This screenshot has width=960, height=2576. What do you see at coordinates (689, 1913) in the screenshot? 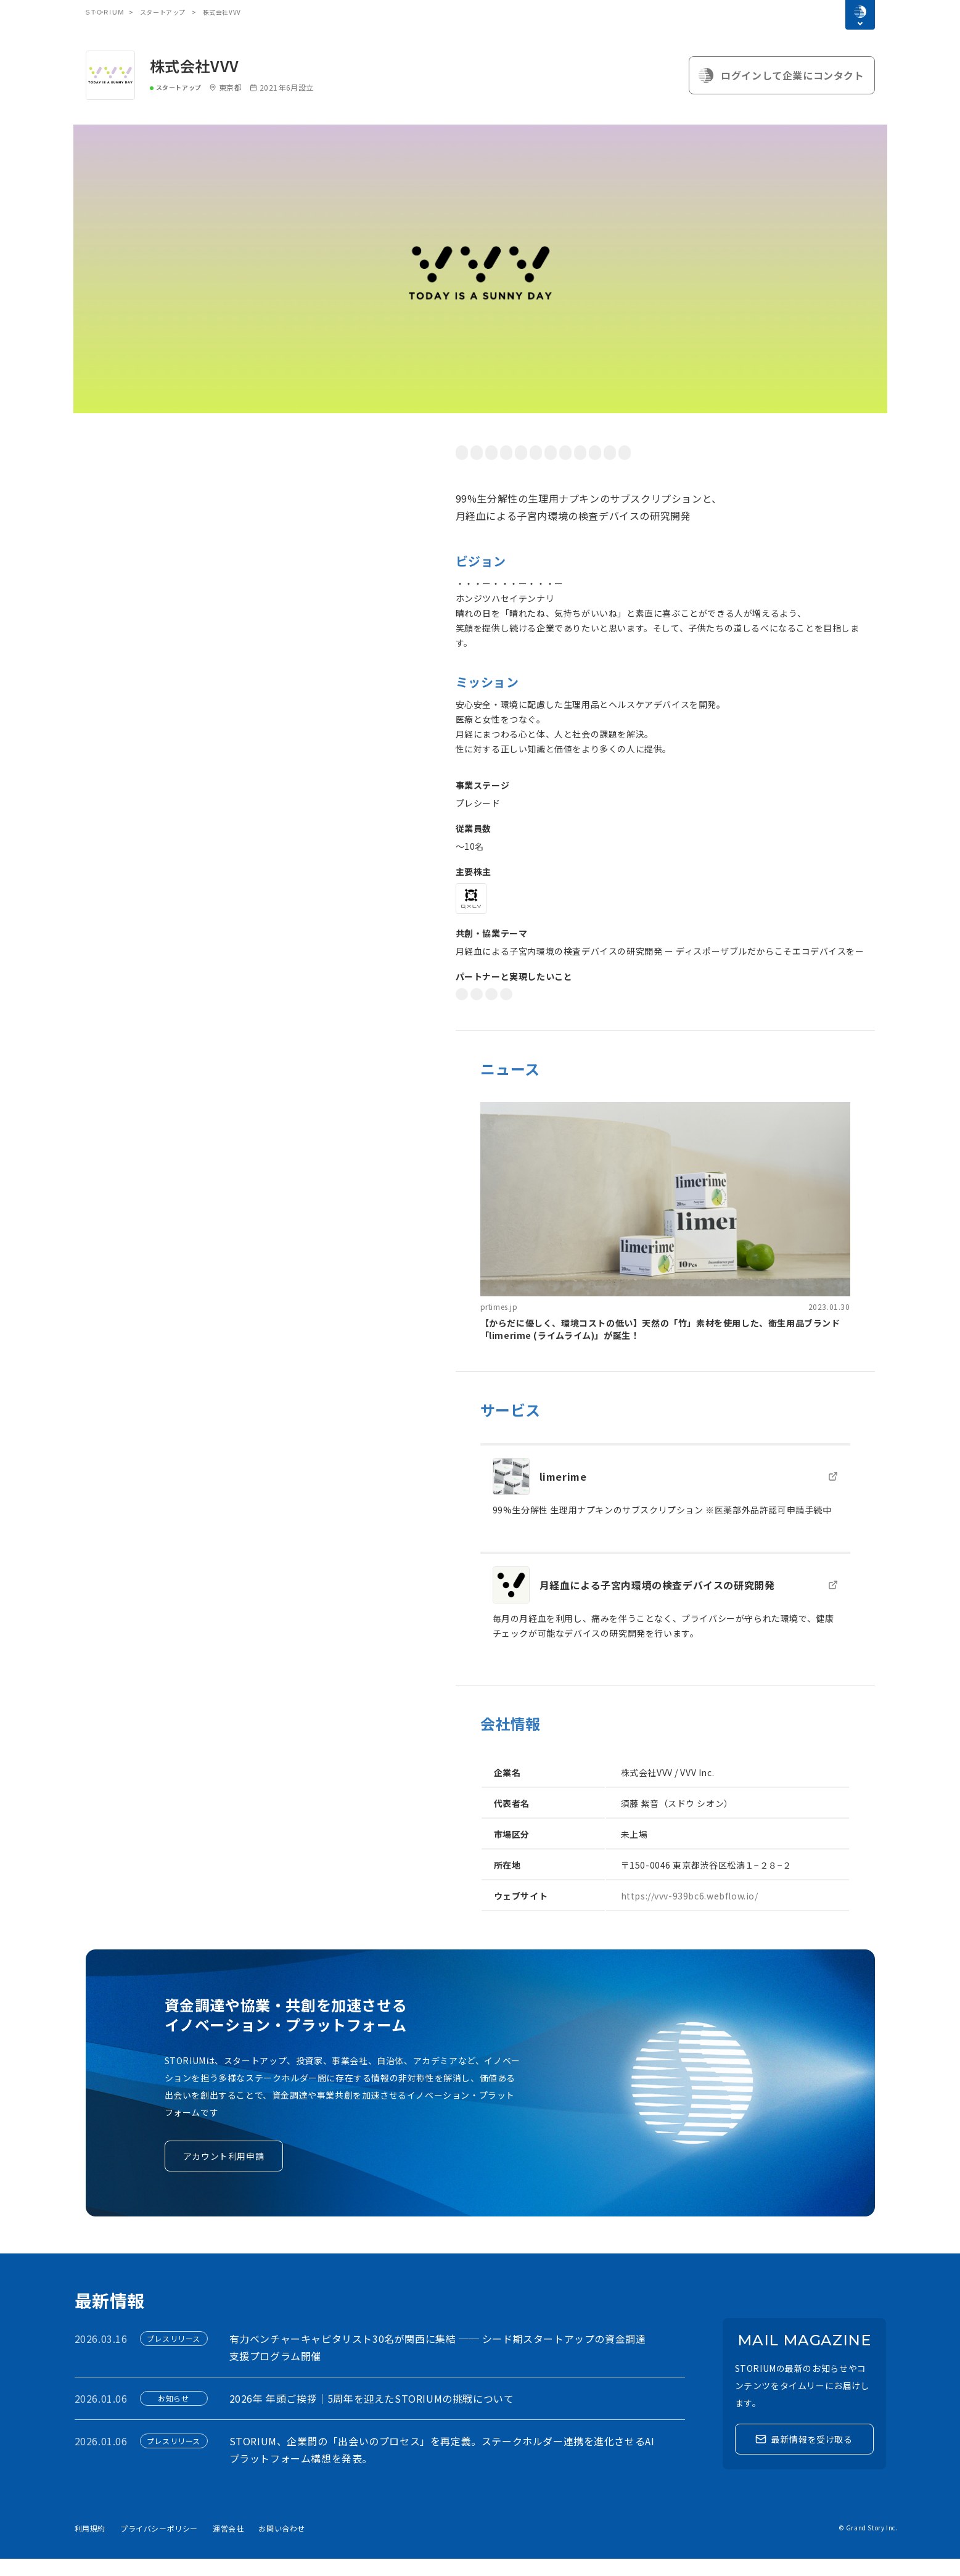
I see `https://vvv-939bc6.webflow.io/` at bounding box center [689, 1913].